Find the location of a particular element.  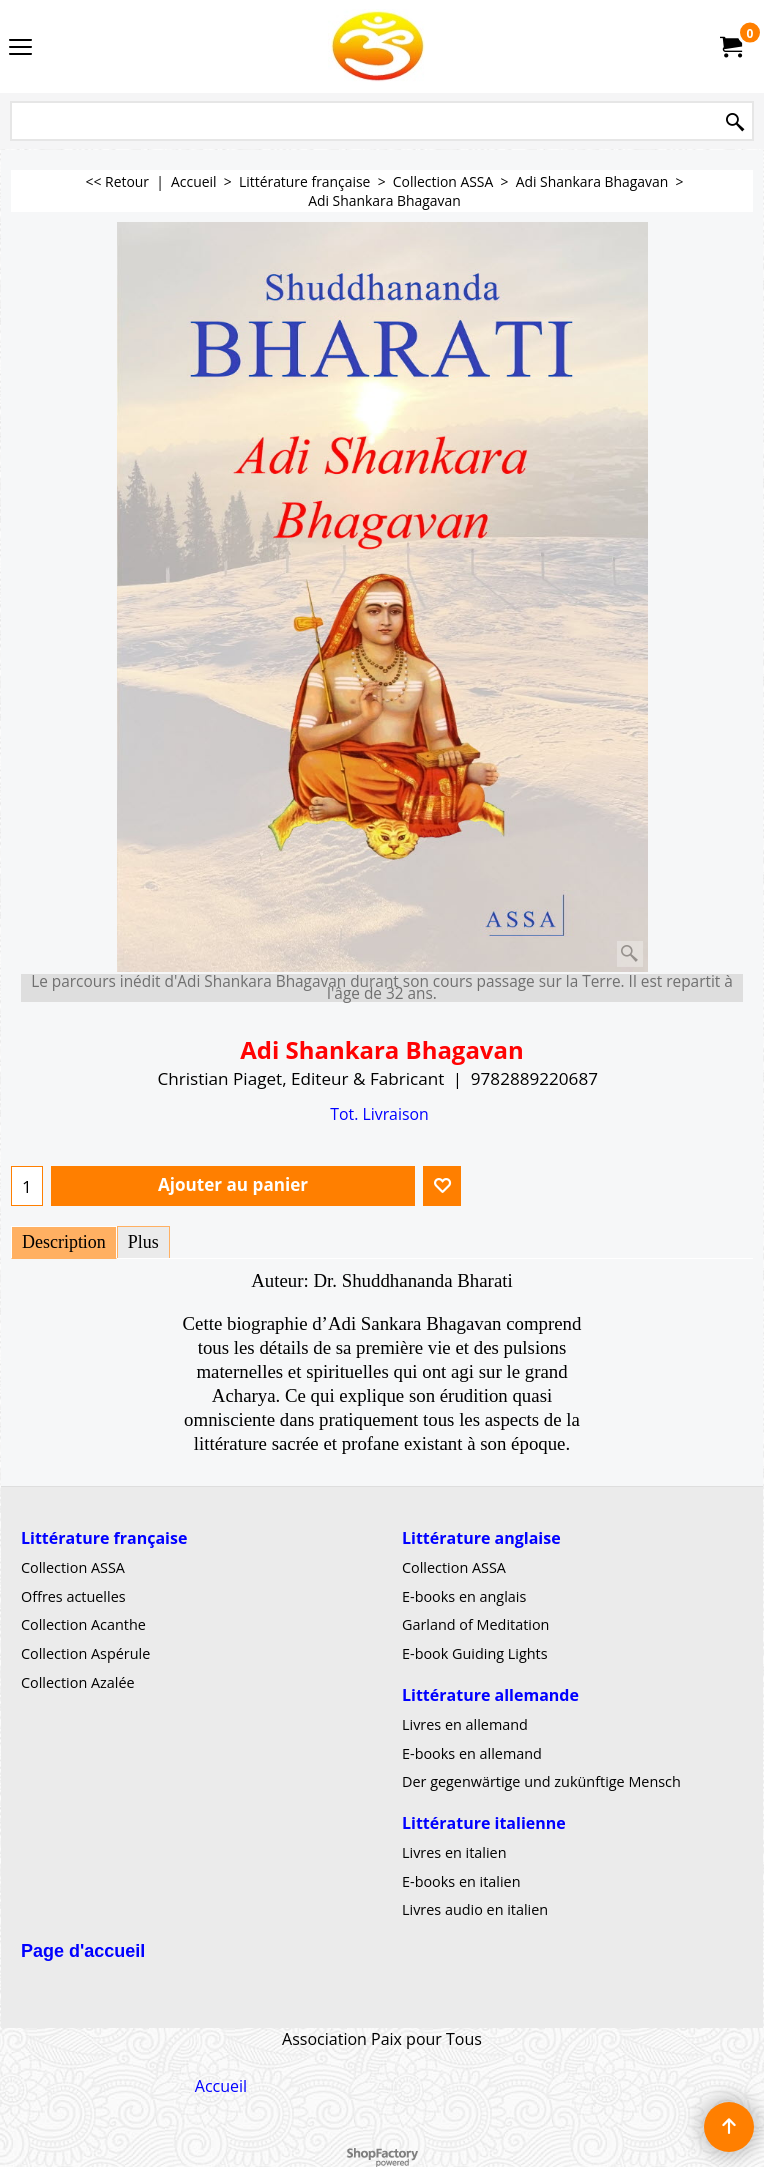

Accueil is located at coordinates (221, 2085).